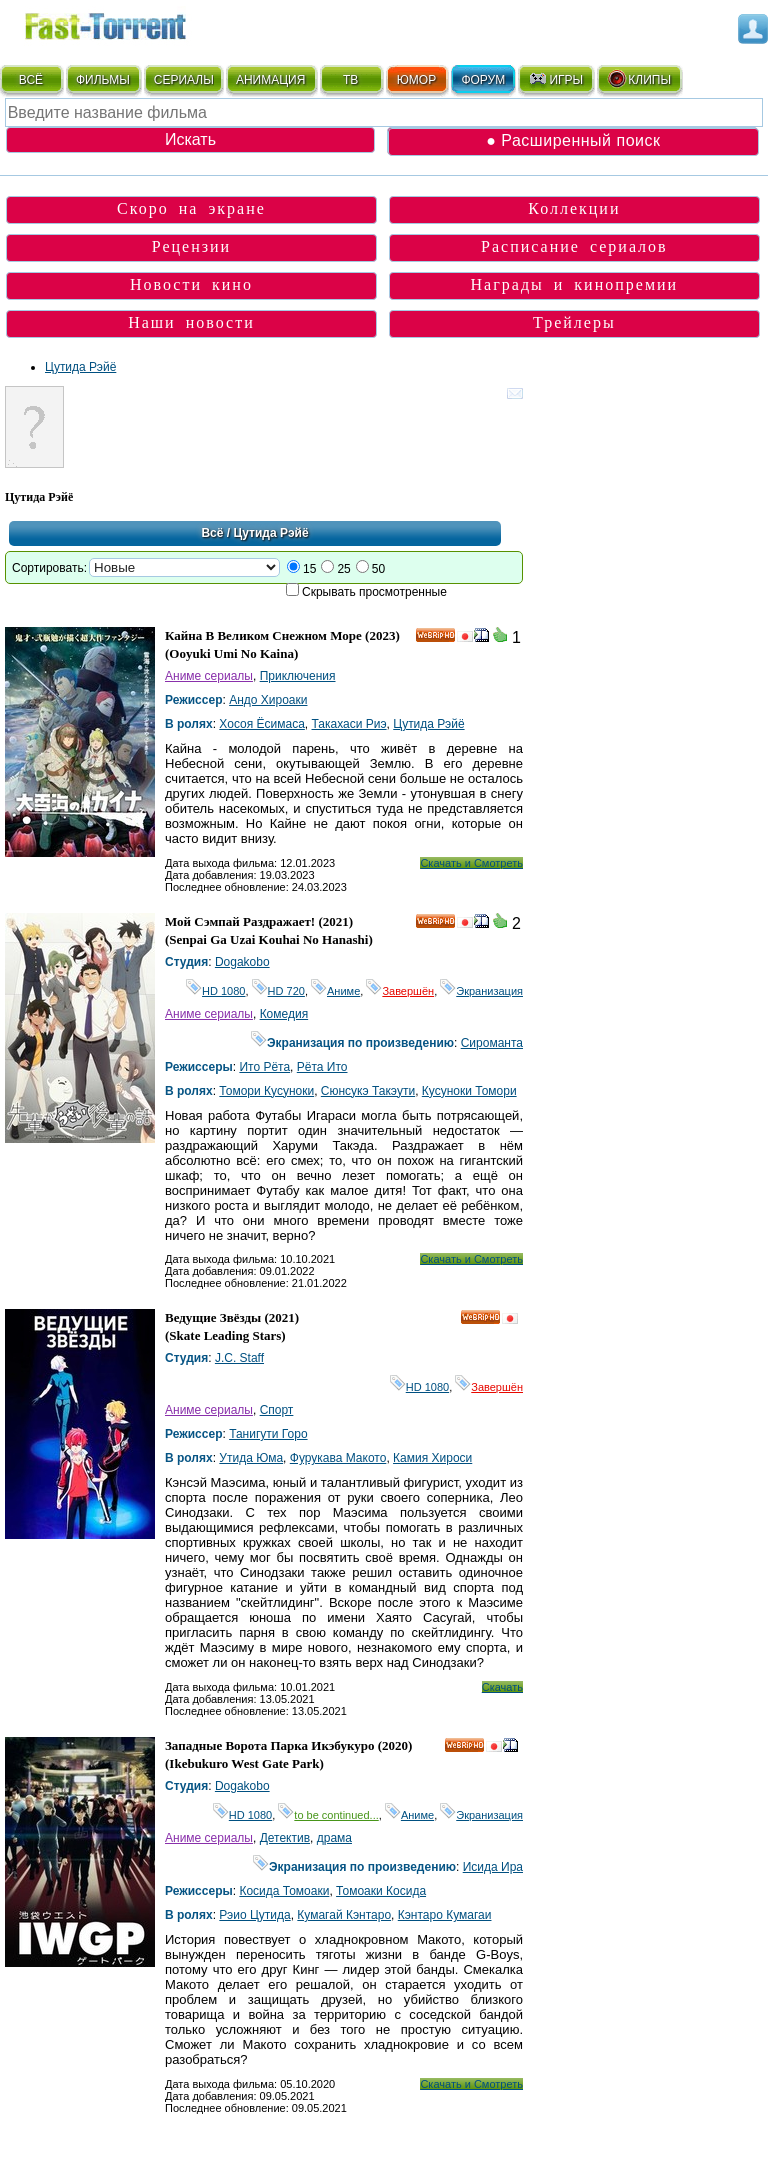 The width and height of the screenshot is (768, 2162). What do you see at coordinates (268, 700) in the screenshot?
I see `Андо Хироаки` at bounding box center [268, 700].